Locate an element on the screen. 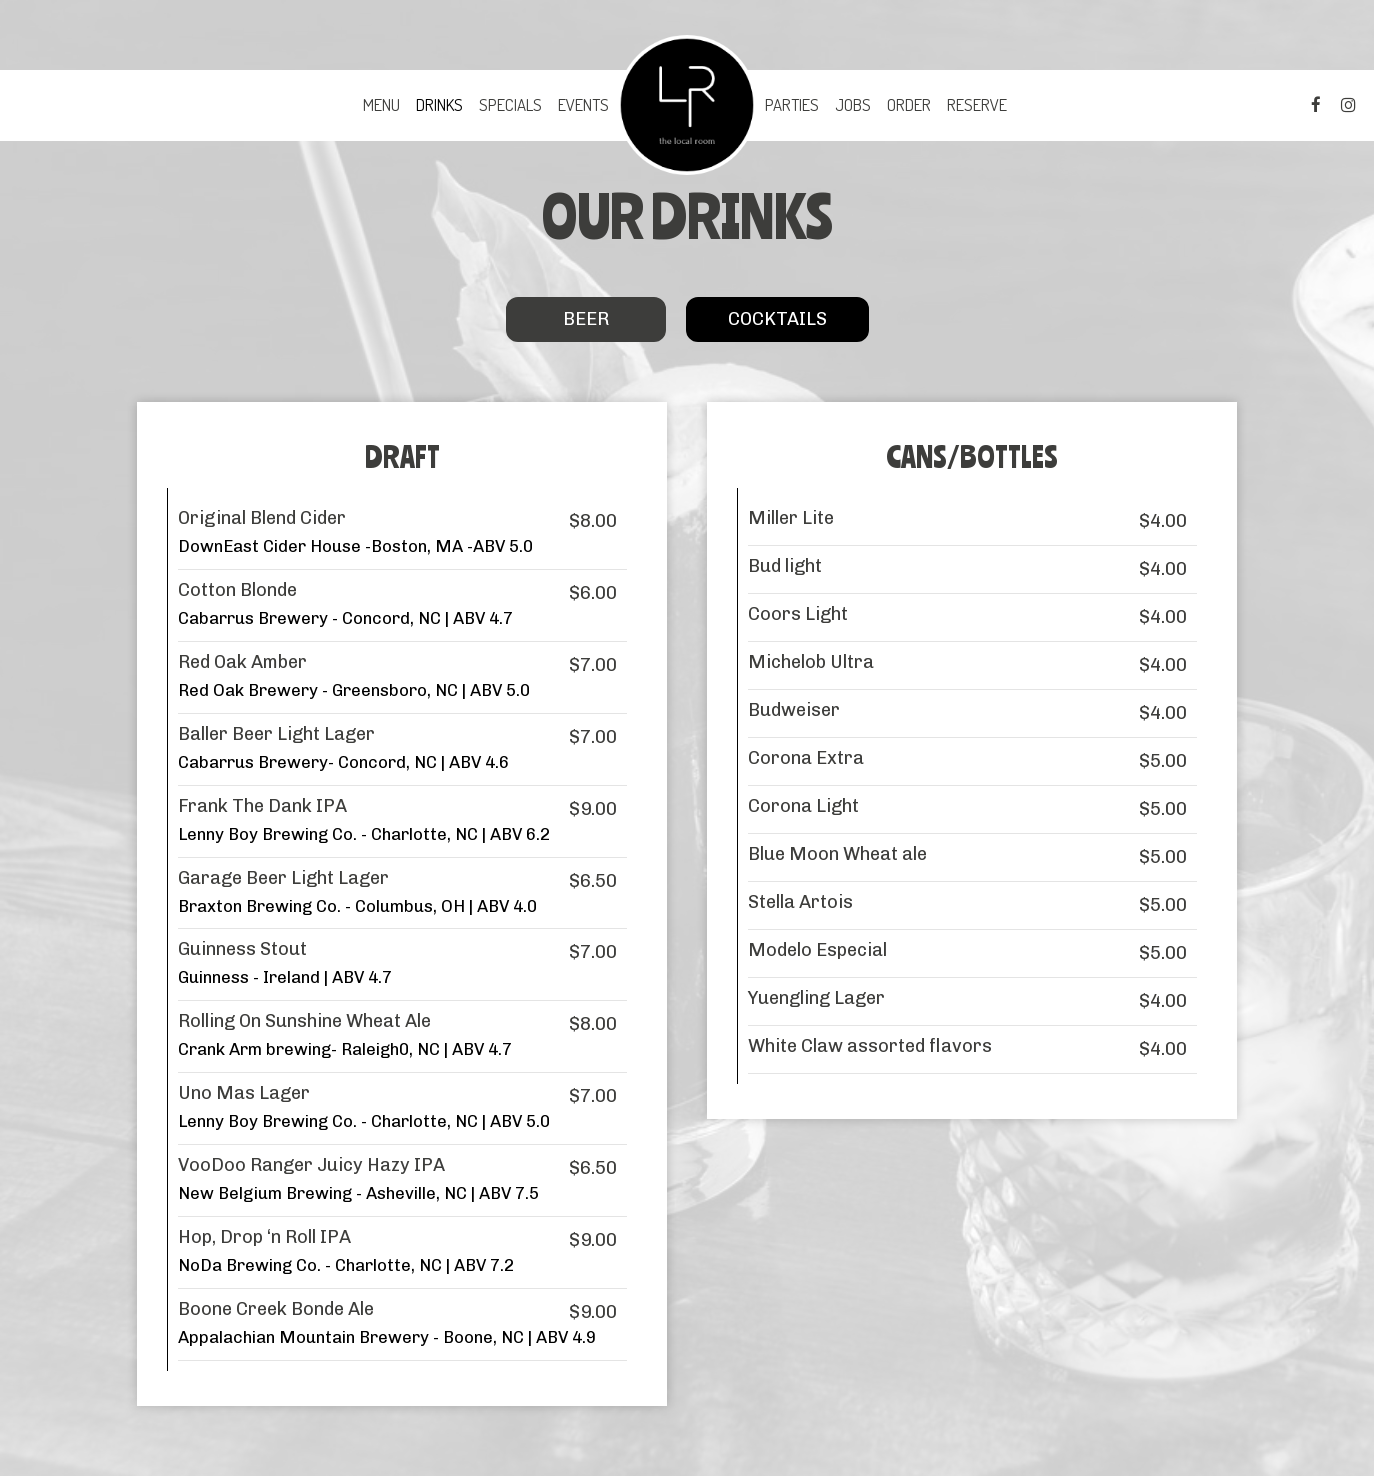  Parties is located at coordinates (792, 105).